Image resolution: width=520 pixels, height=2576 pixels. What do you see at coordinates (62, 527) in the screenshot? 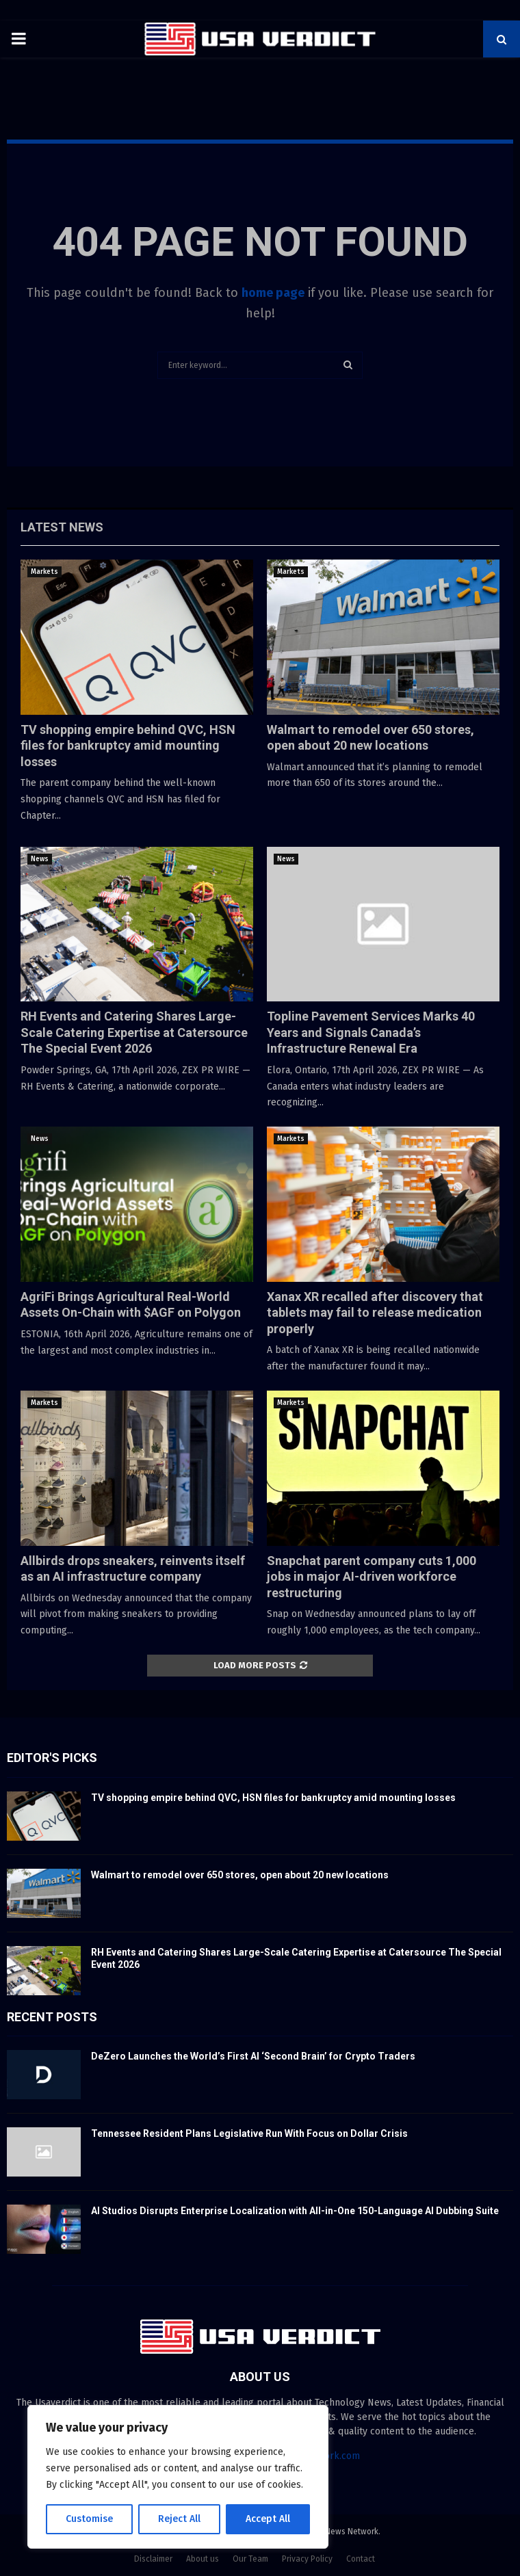
I see `Latest News` at bounding box center [62, 527].